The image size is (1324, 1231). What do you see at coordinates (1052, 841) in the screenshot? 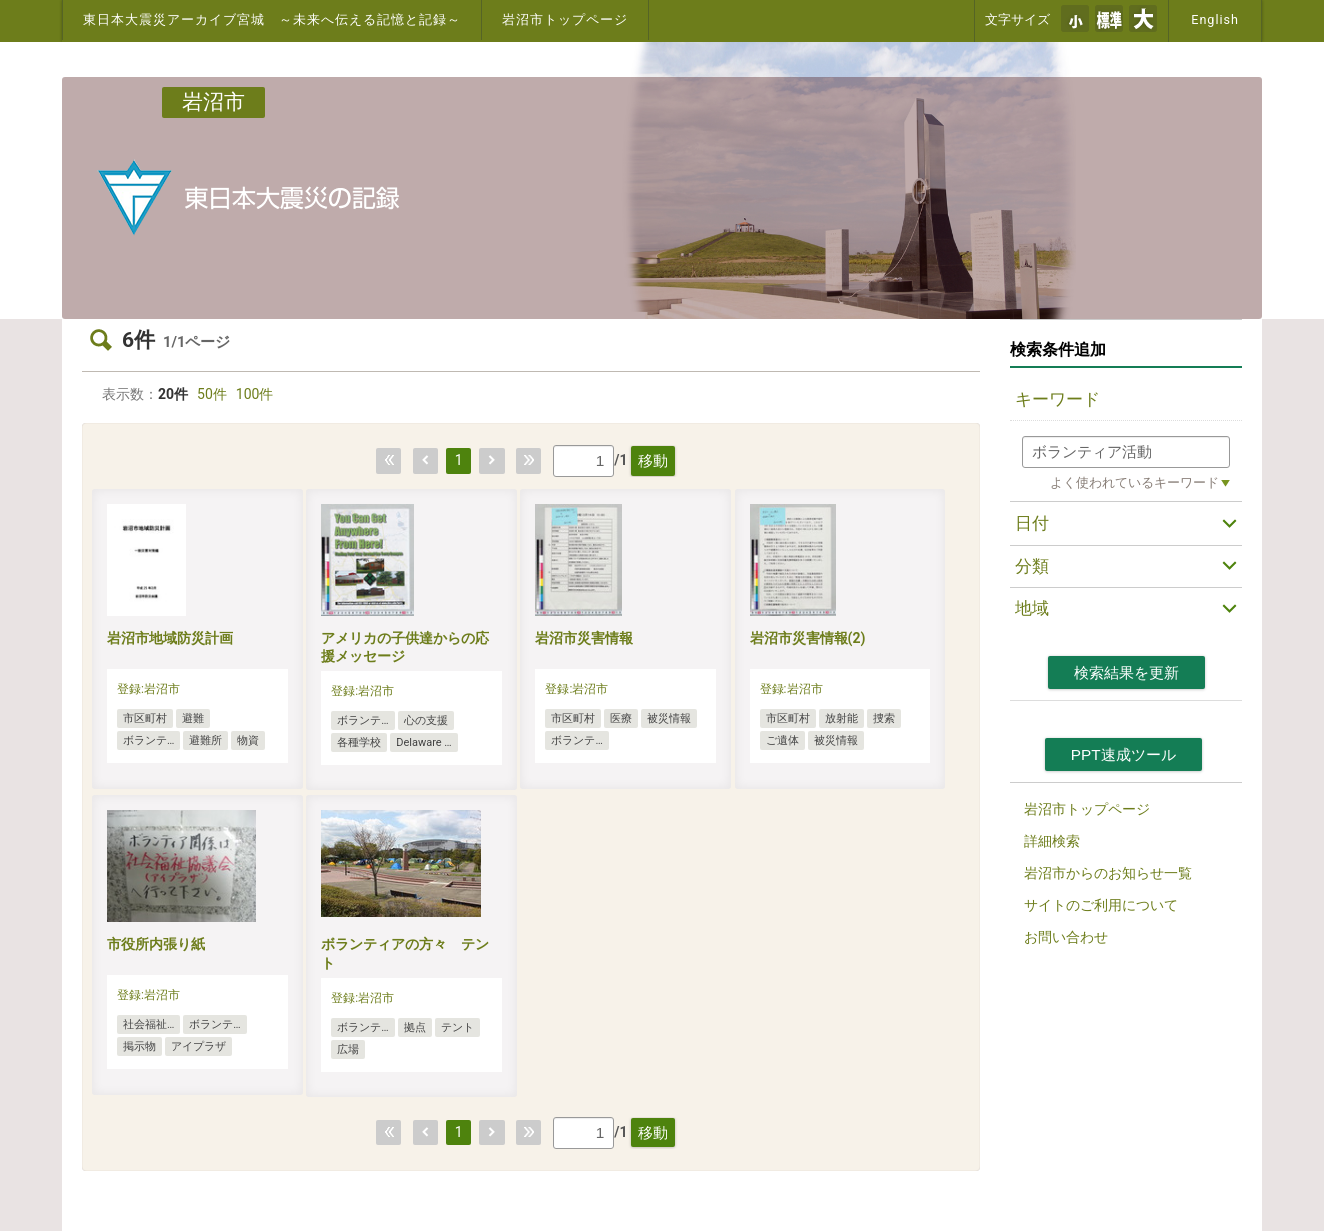
I see `詳細検索` at bounding box center [1052, 841].